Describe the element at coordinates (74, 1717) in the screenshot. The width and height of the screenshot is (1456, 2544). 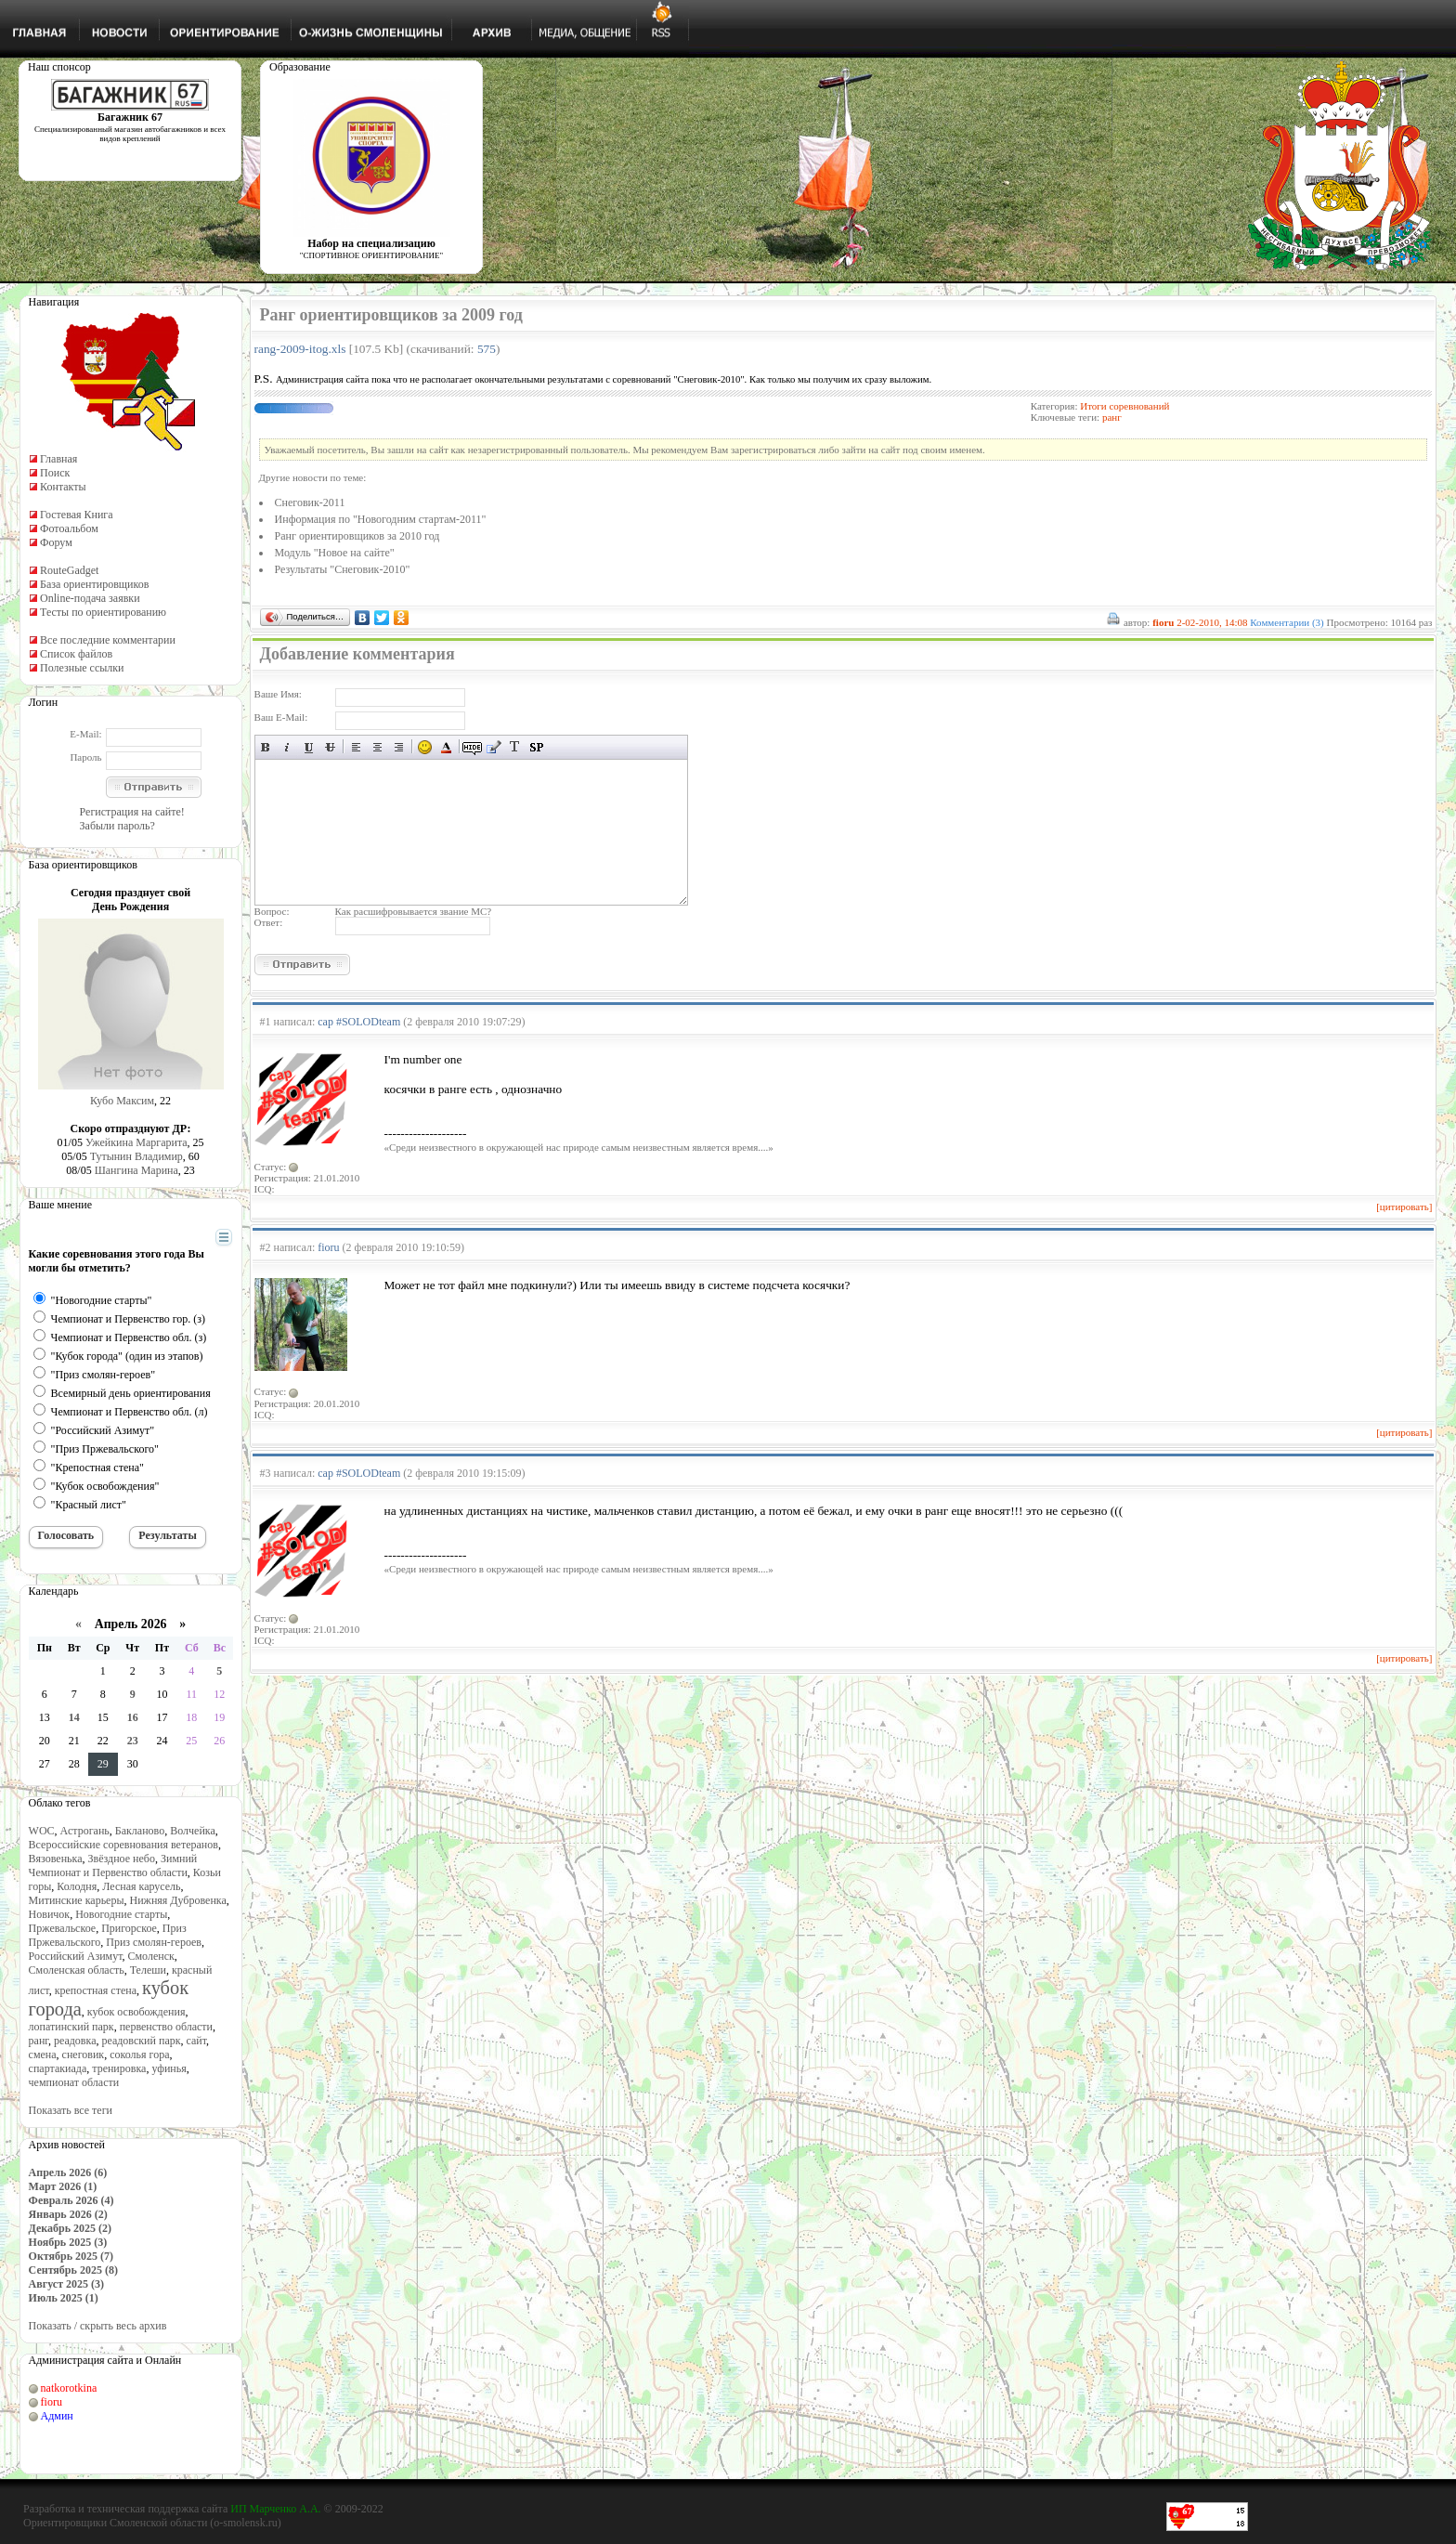
I see `14` at that location.